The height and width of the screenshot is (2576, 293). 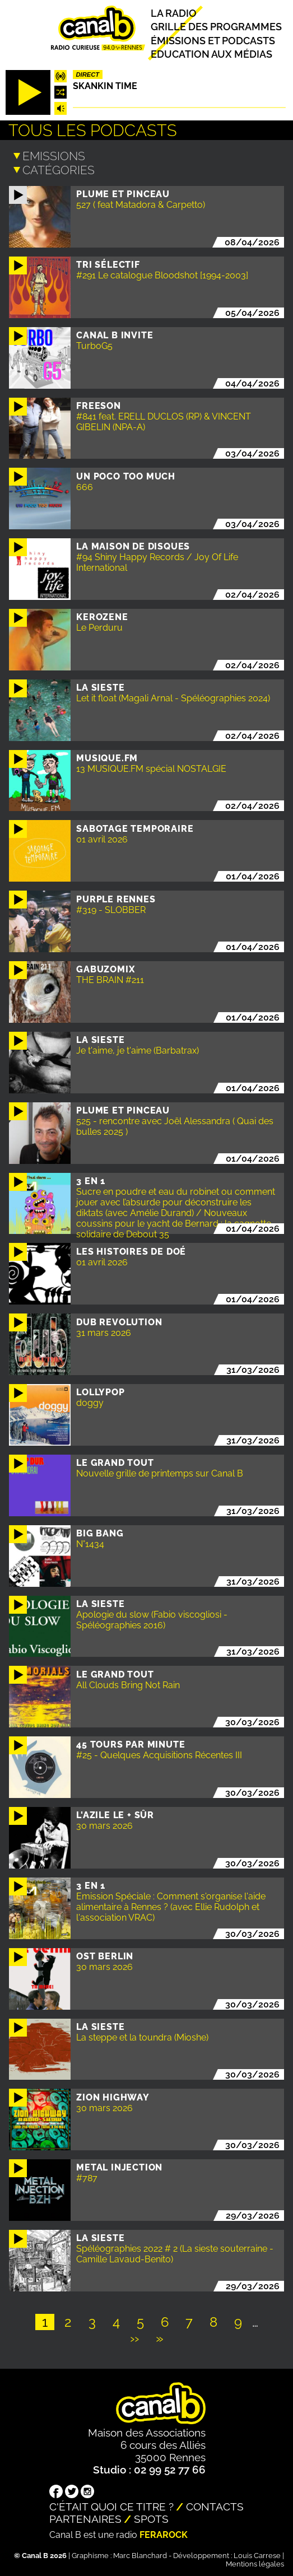 What do you see at coordinates (215, 2505) in the screenshot?
I see `Contacts` at bounding box center [215, 2505].